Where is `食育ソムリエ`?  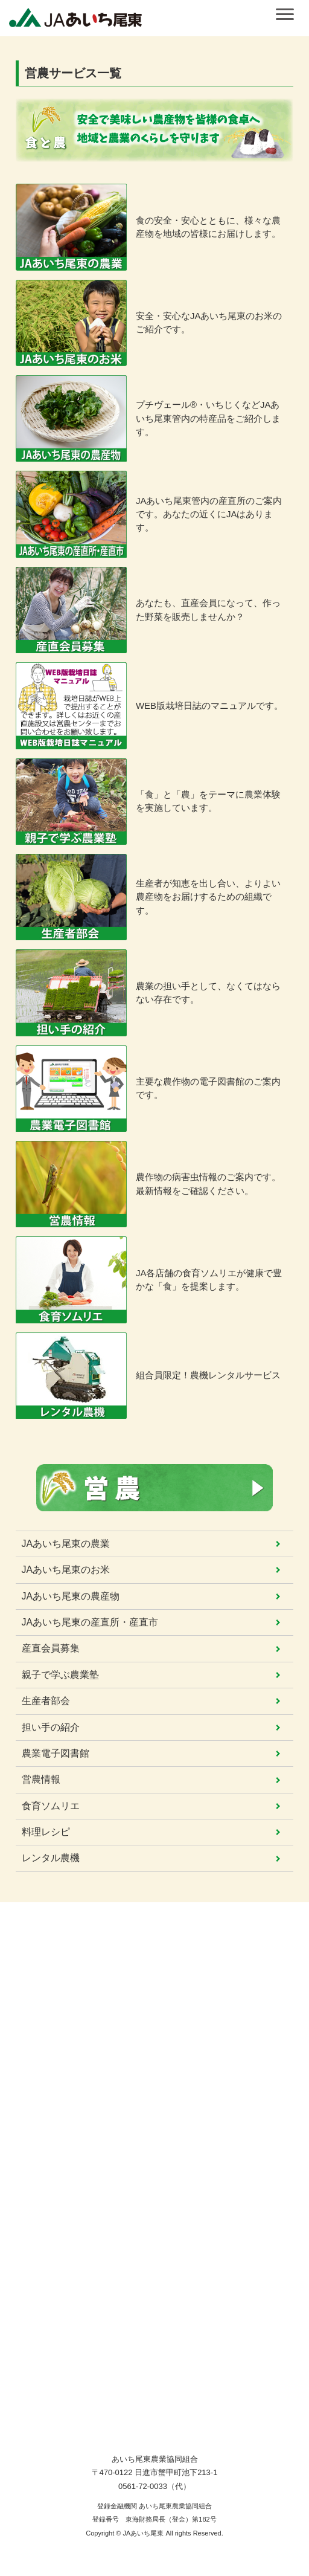
食育ソムリエ is located at coordinates (51, 1806).